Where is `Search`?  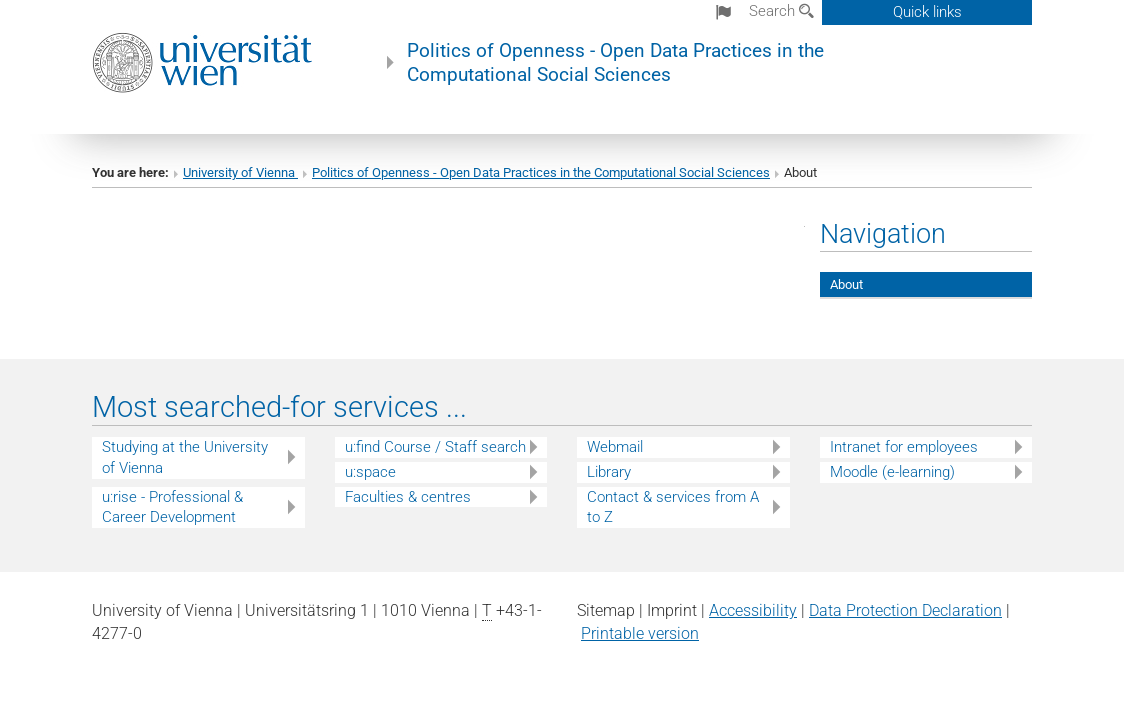
Search is located at coordinates (781, 11).